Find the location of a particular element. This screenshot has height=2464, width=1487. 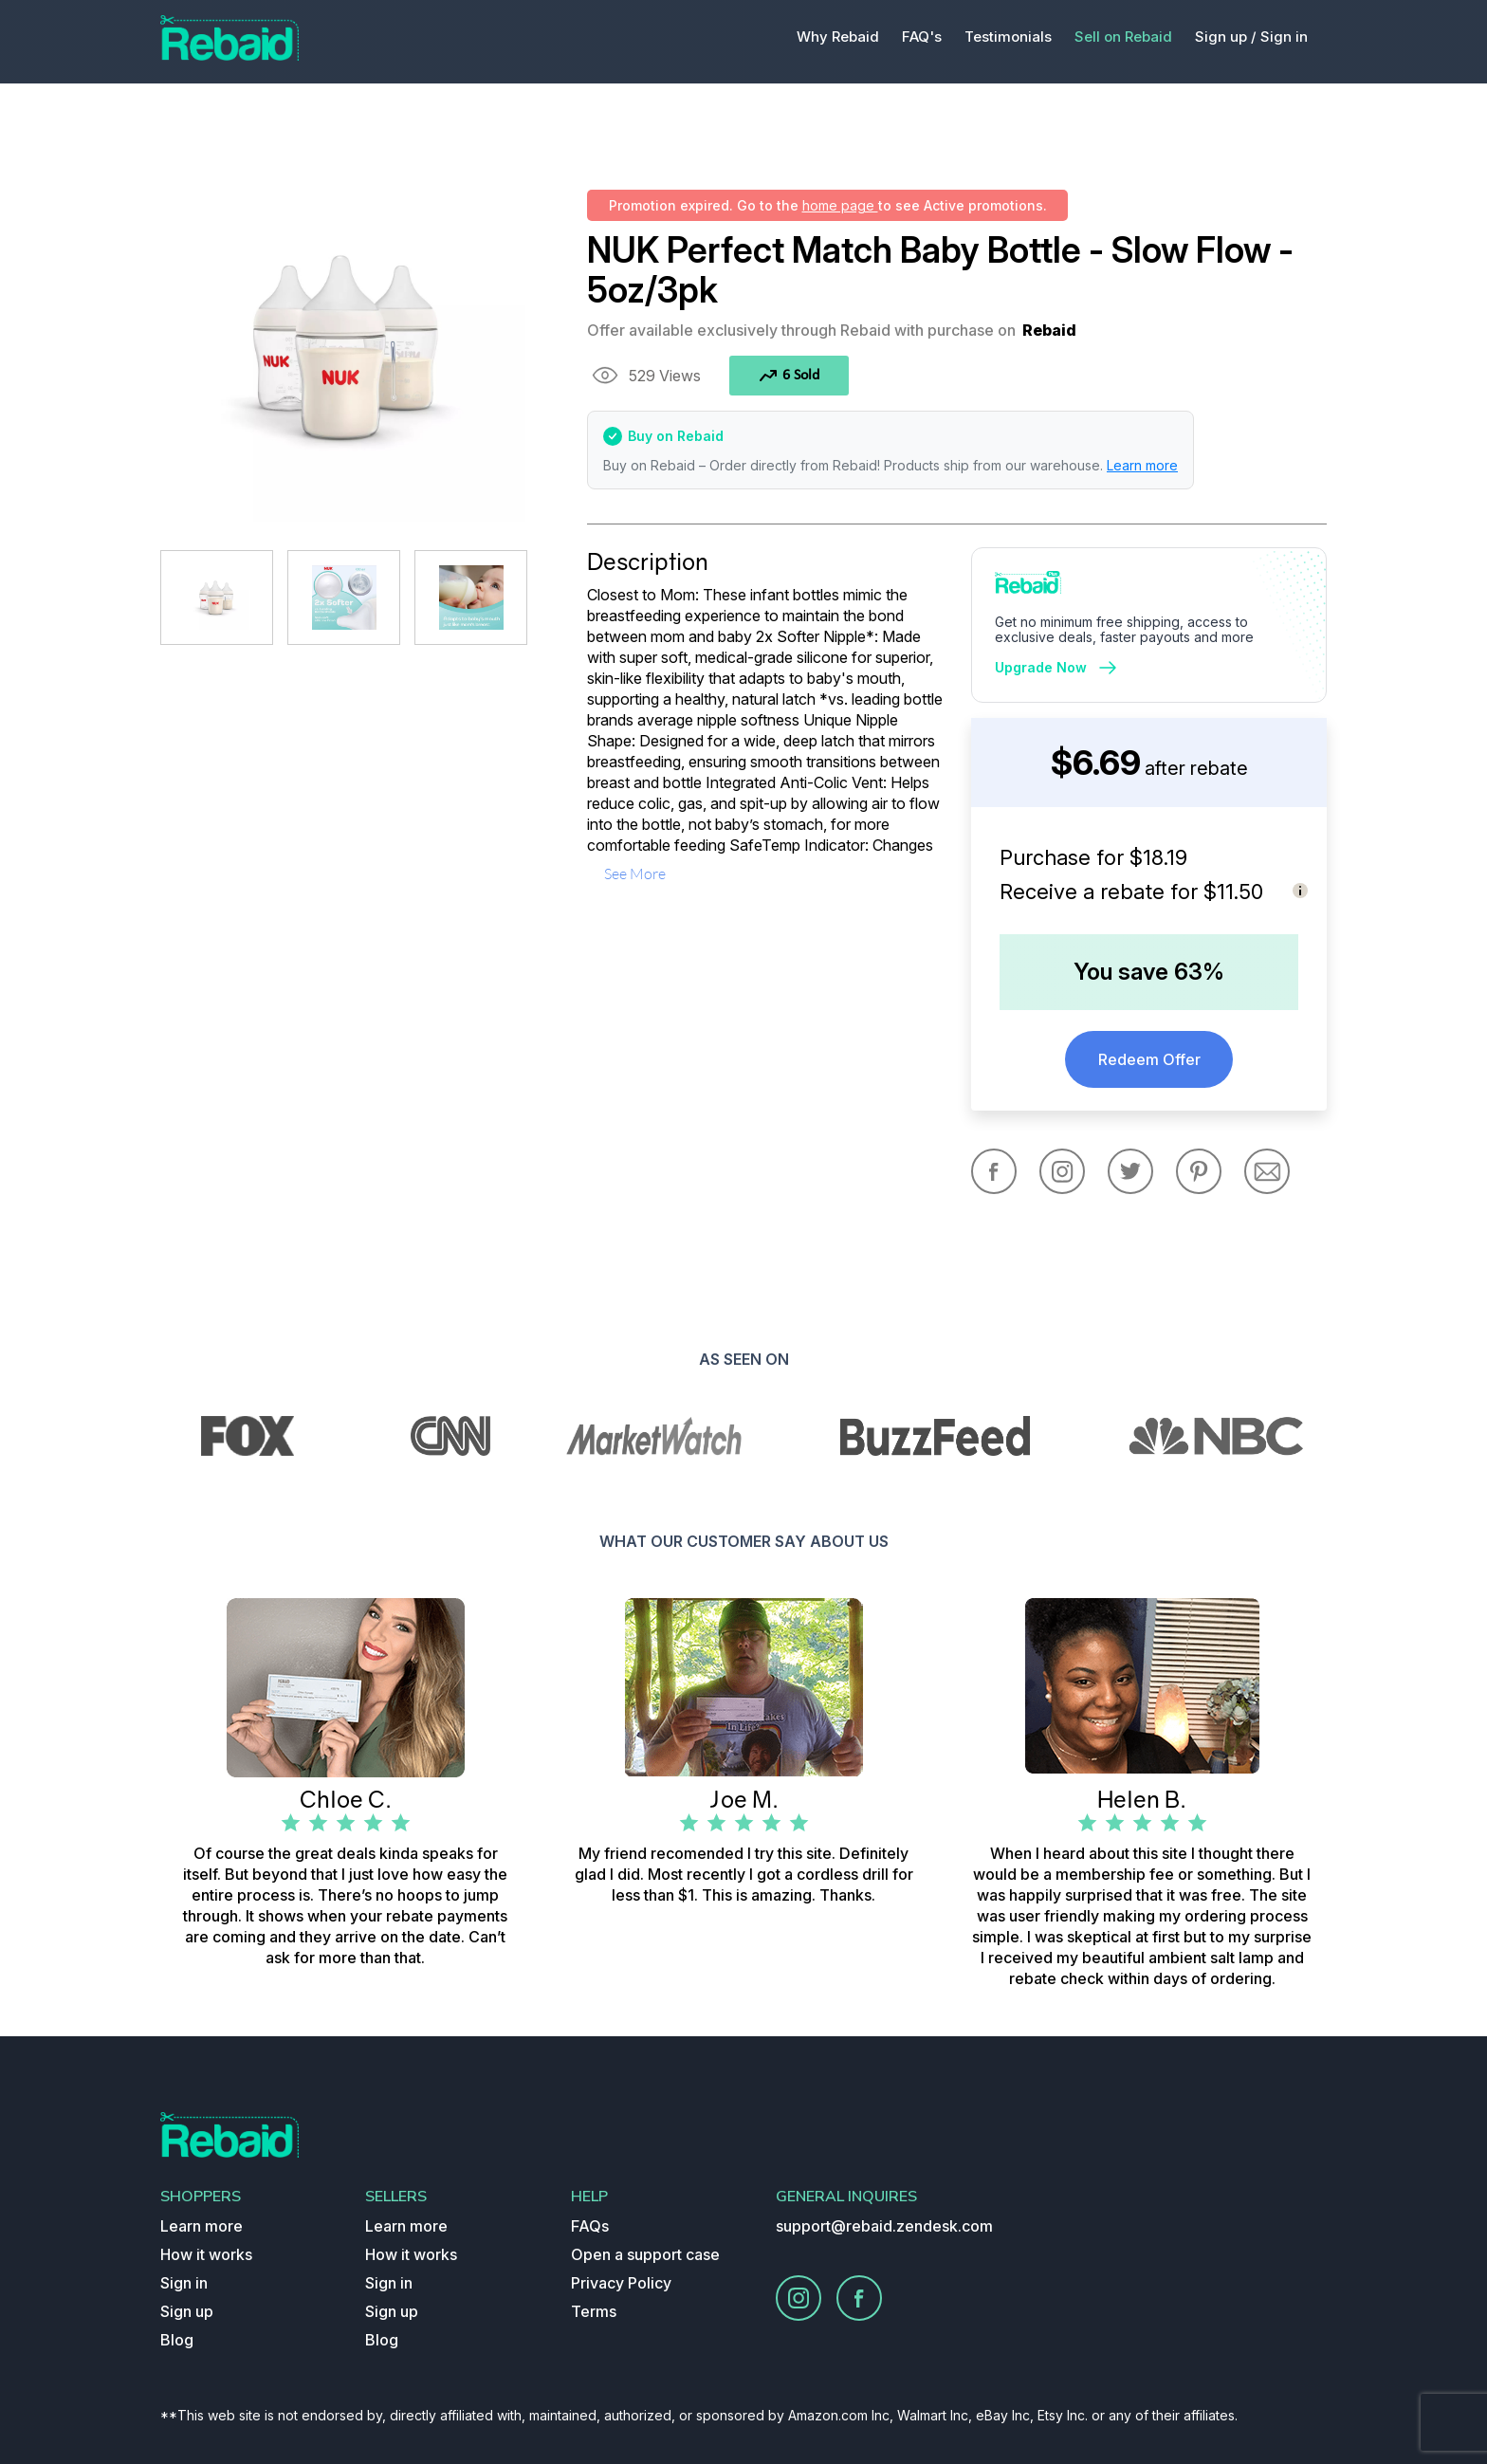

Terms is located at coordinates (593, 2311).